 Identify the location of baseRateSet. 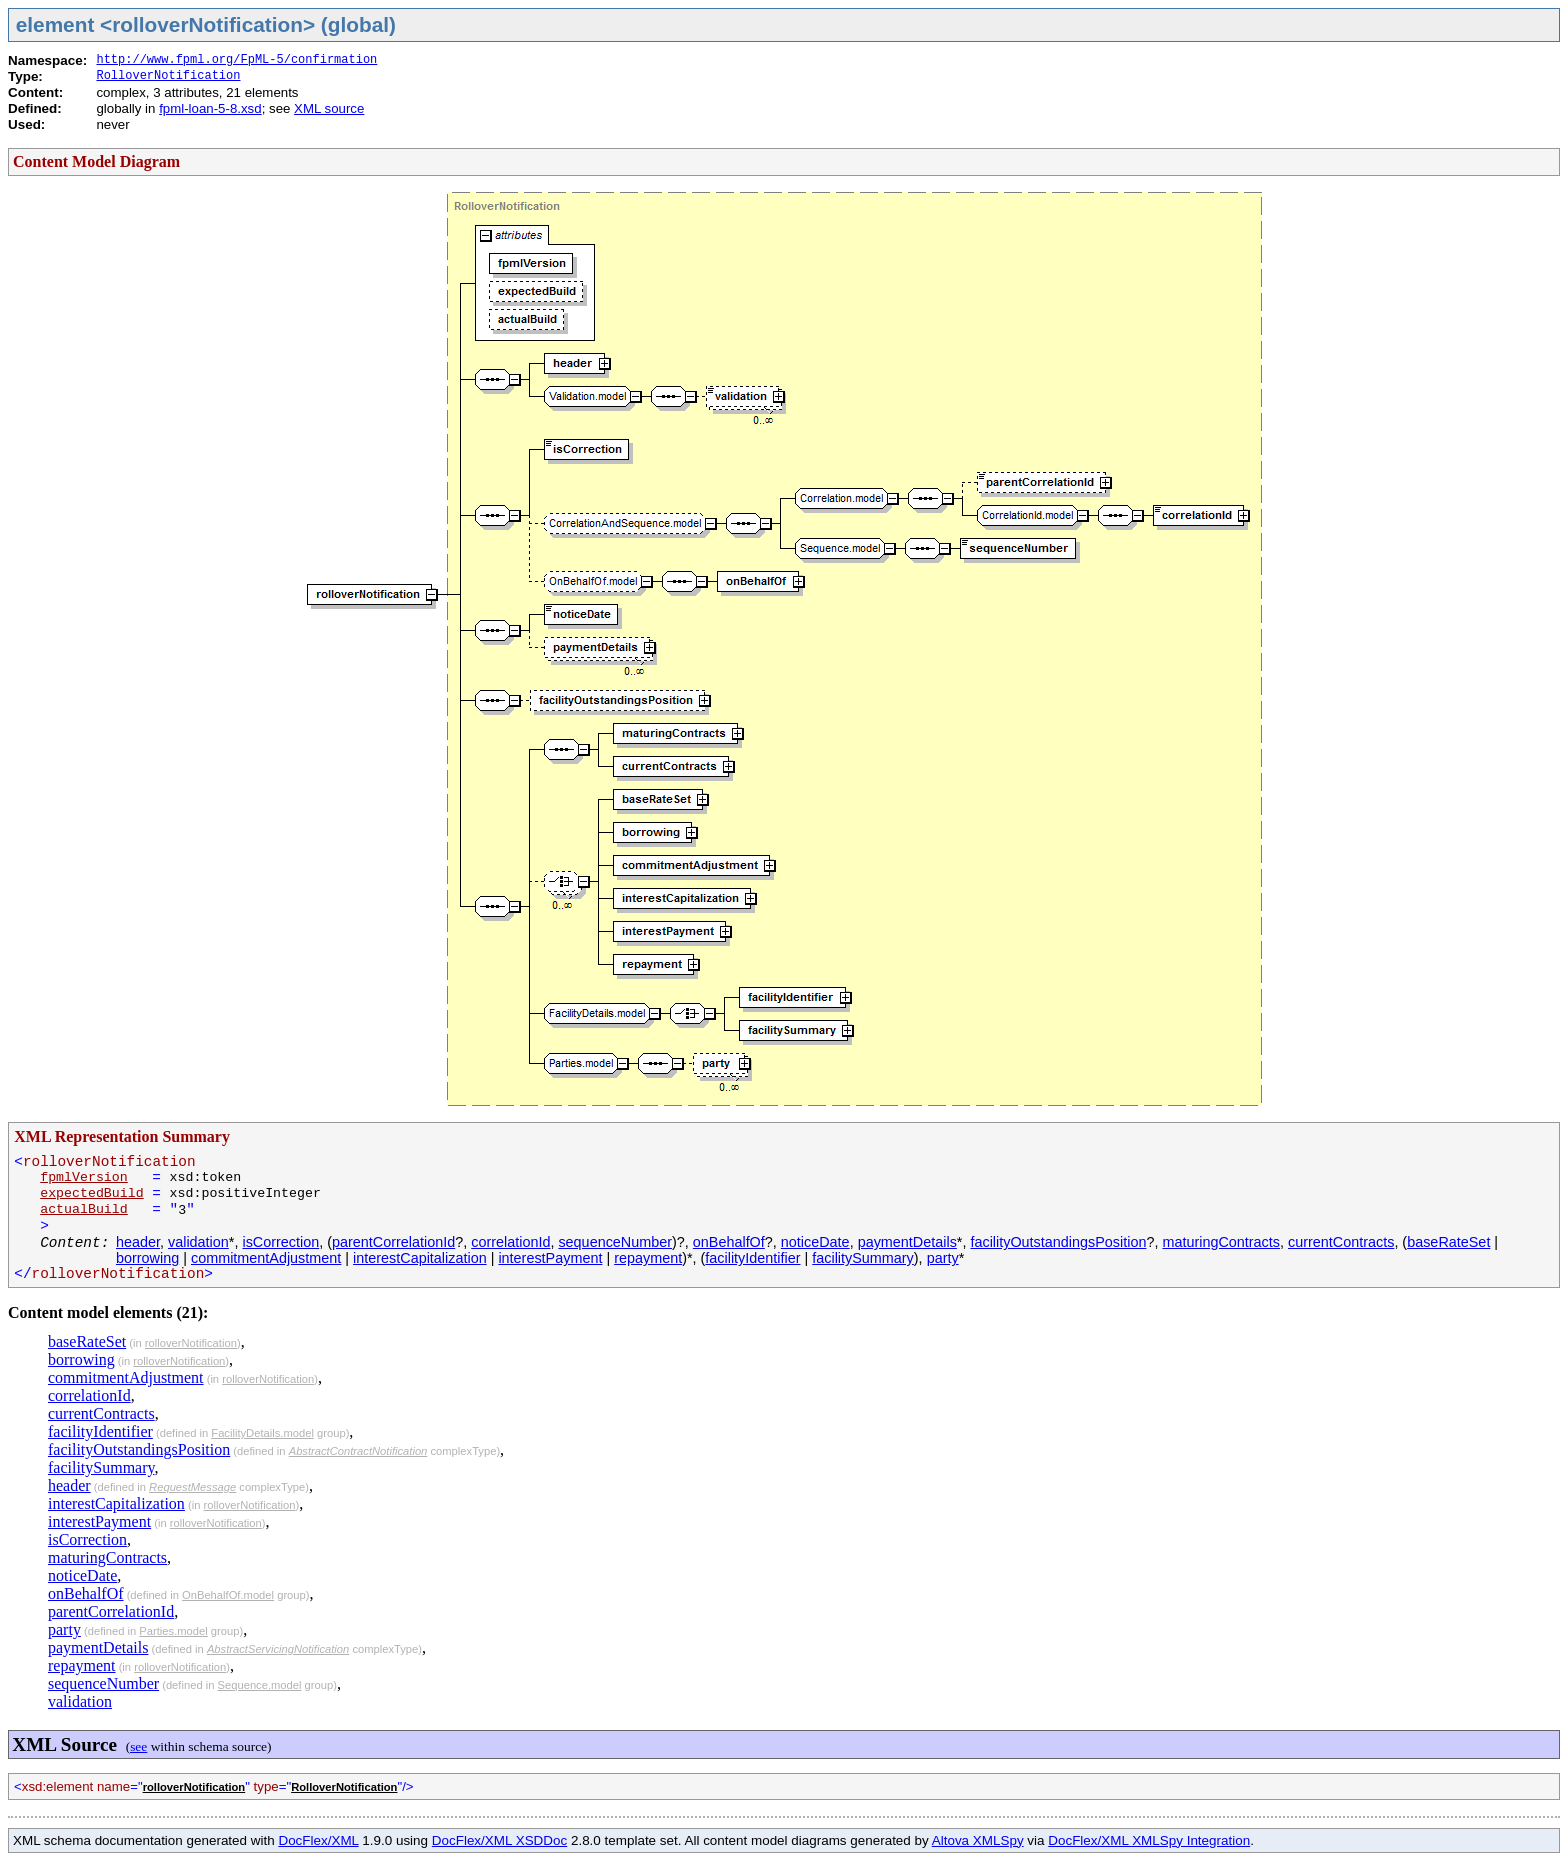
(1448, 1242).